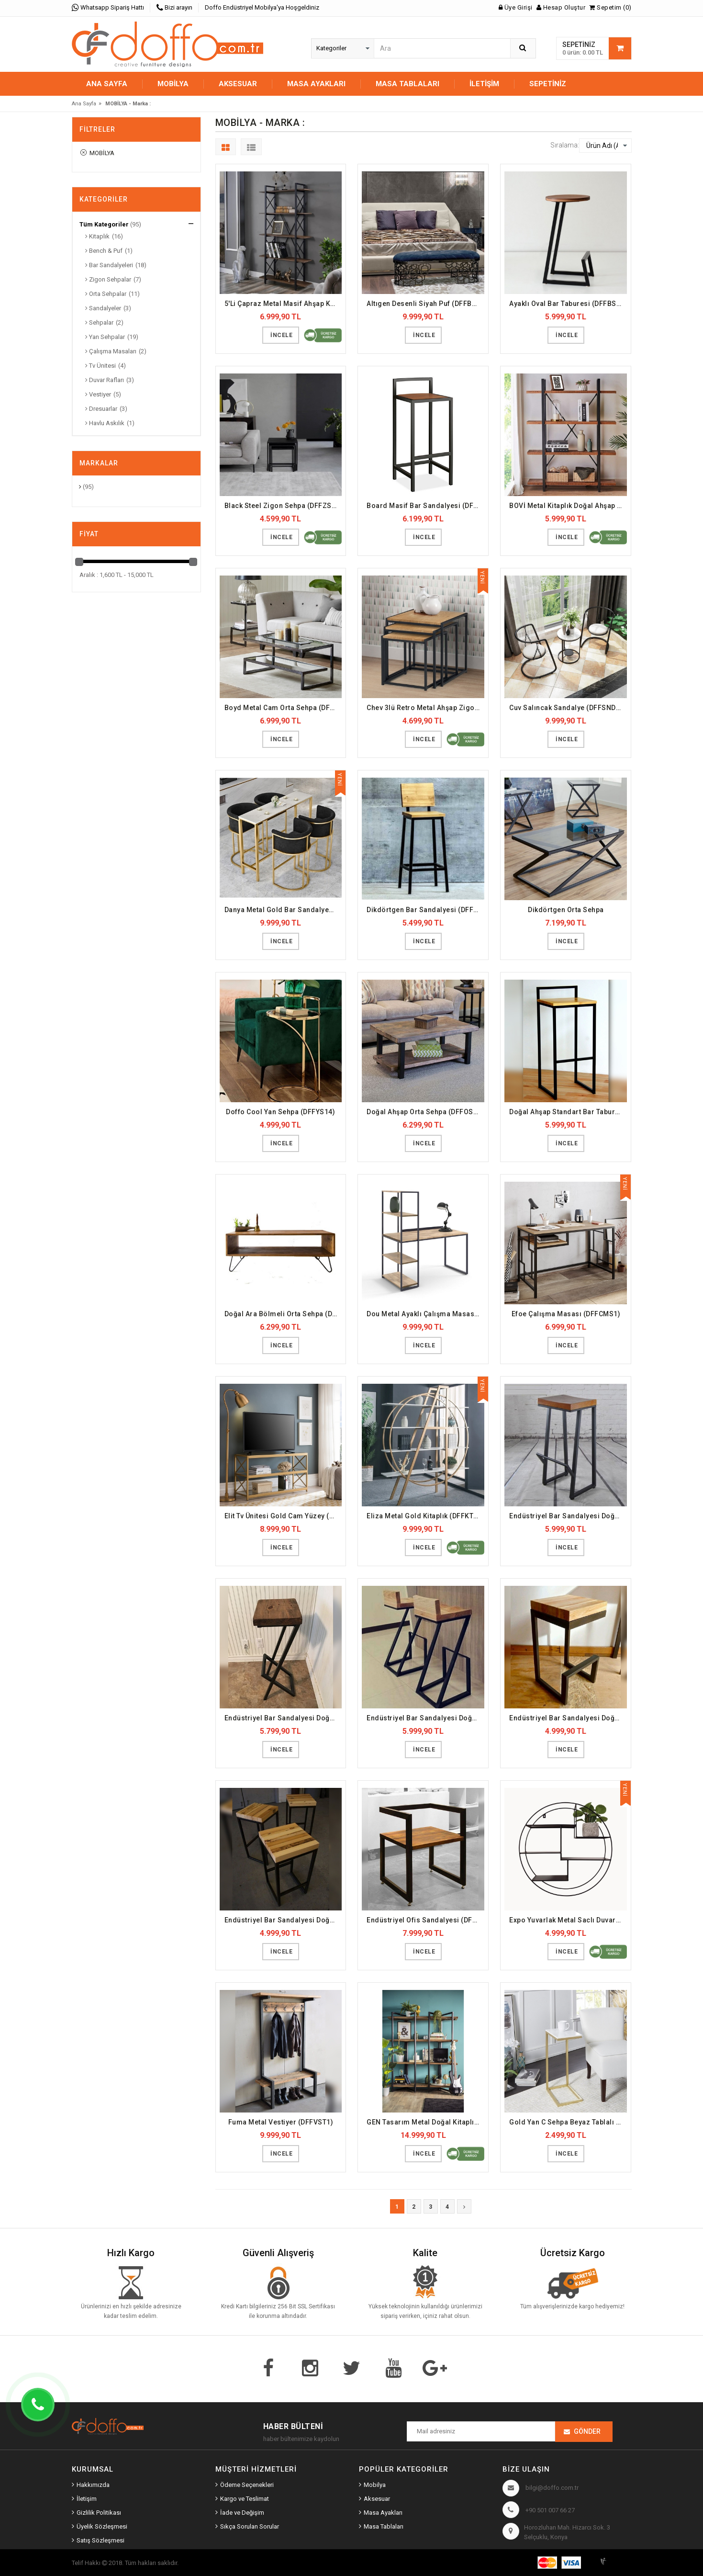  Describe the element at coordinates (587, 2431) in the screenshot. I see `Gönder` at that location.